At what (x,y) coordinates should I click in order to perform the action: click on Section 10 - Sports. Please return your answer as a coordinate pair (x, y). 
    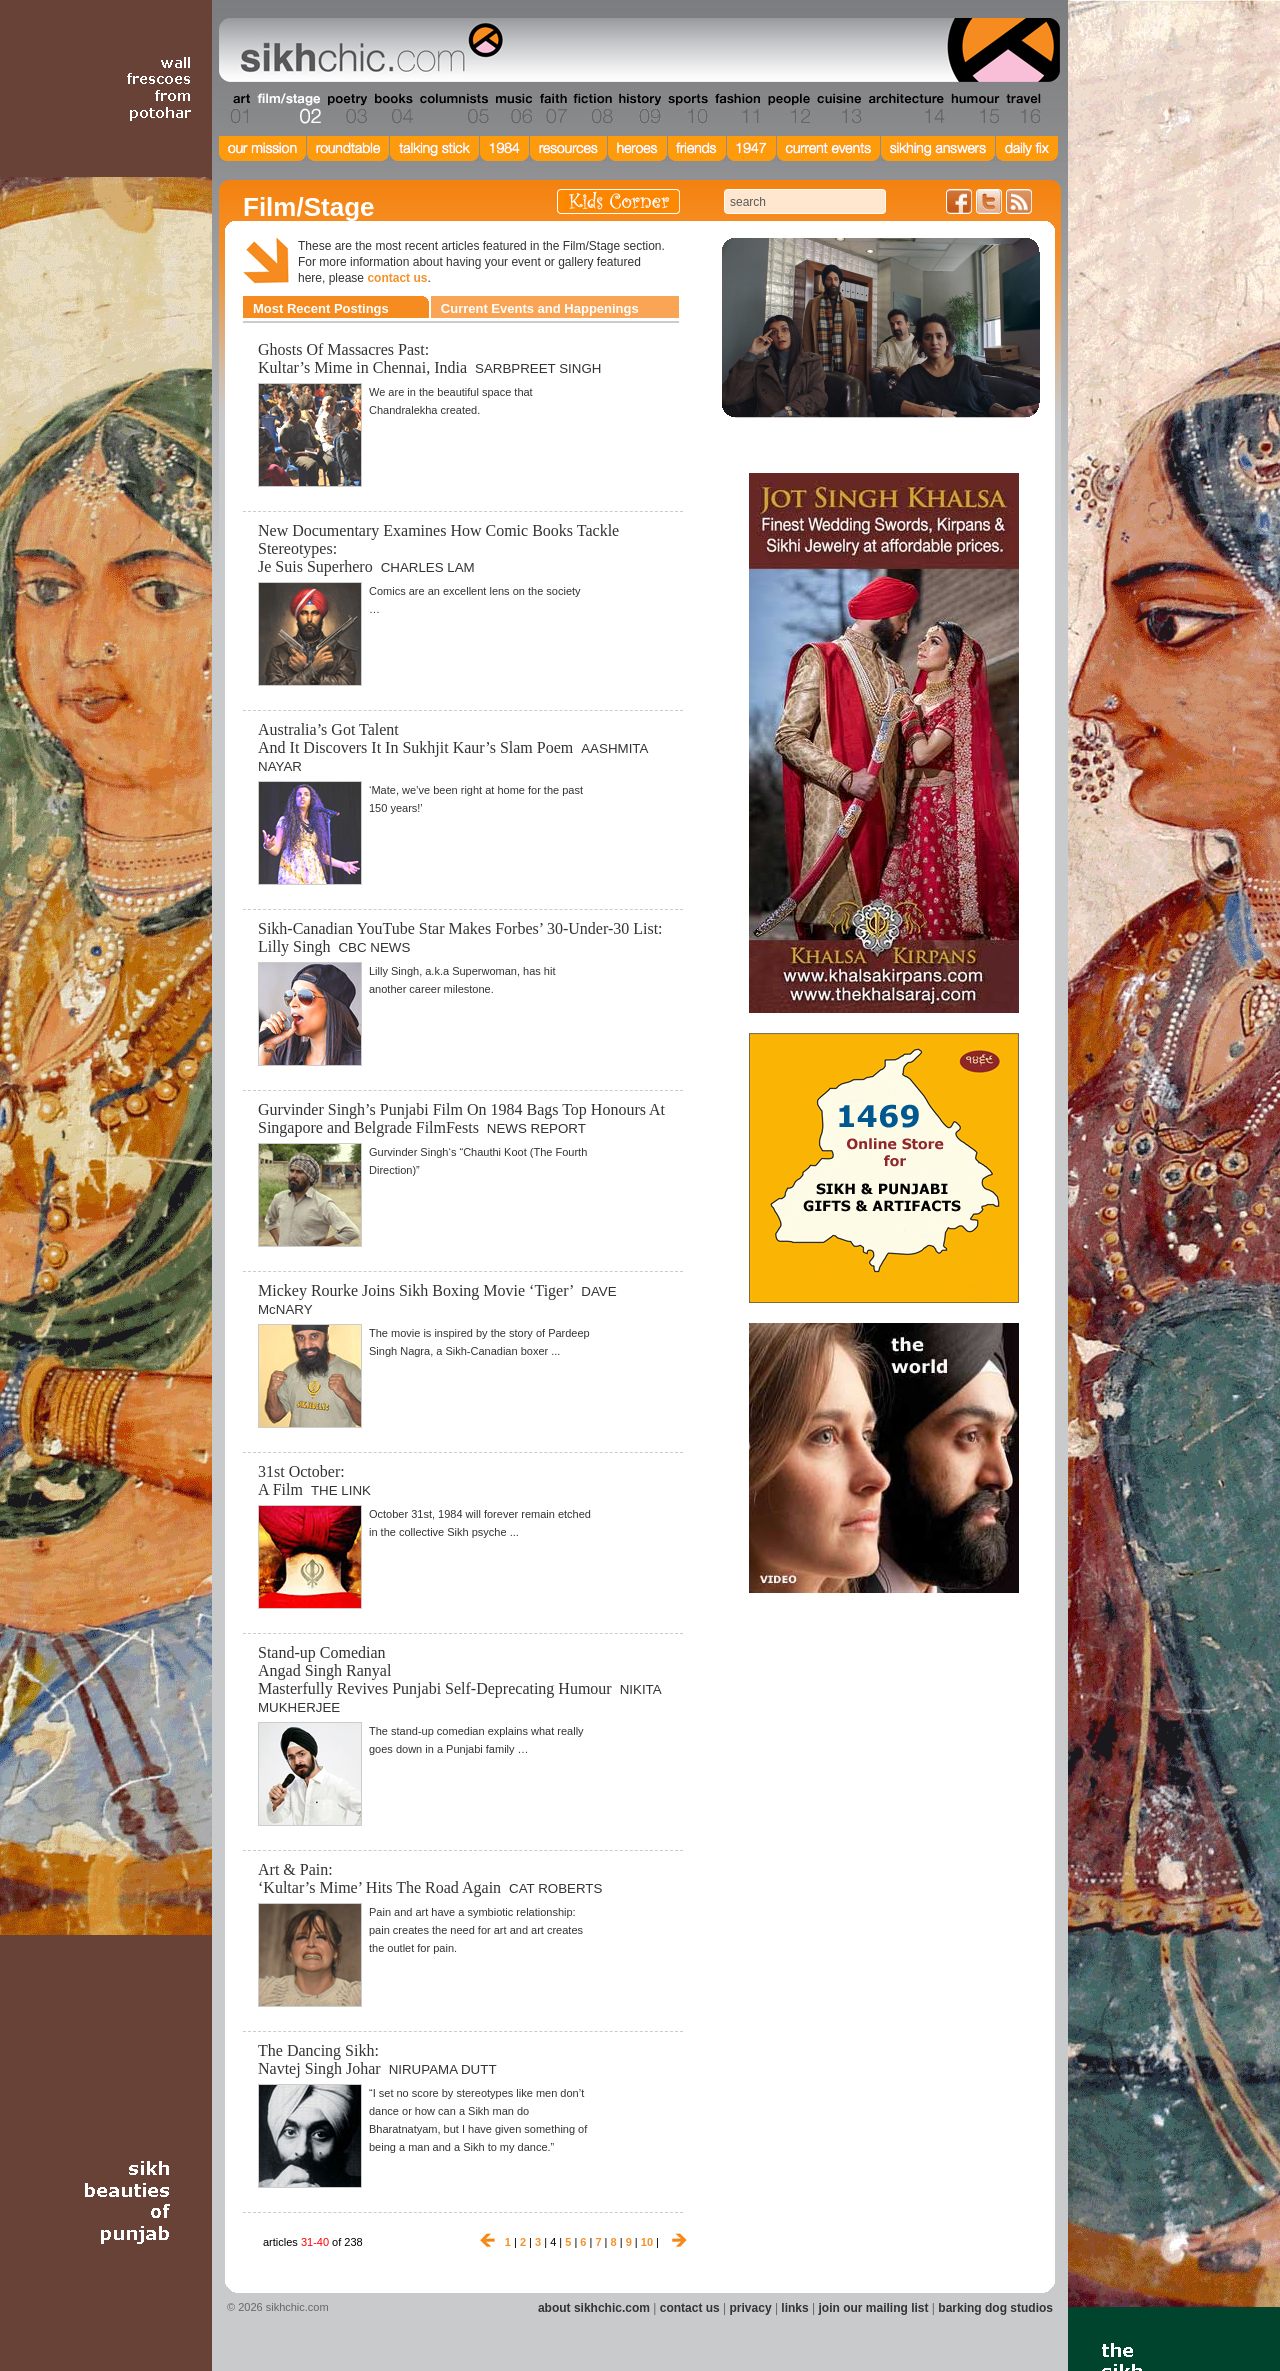
    Looking at the image, I should click on (686, 109).